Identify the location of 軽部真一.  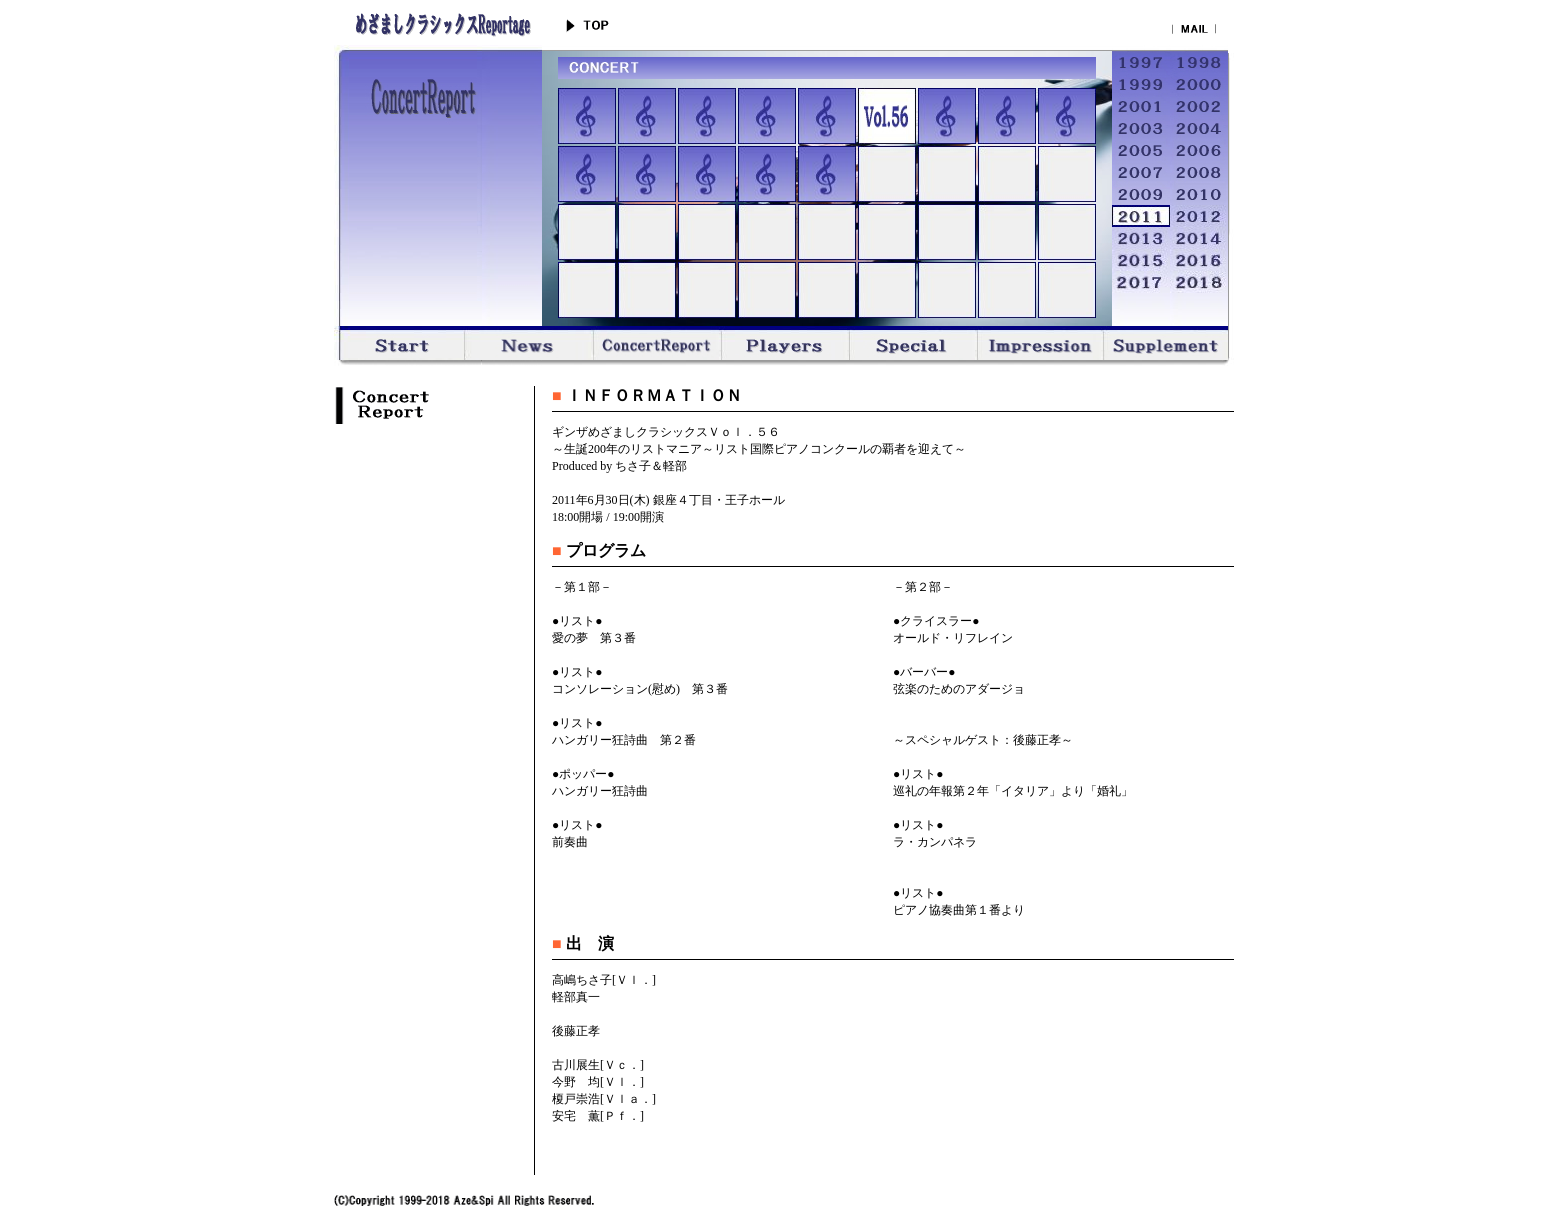
(576, 997).